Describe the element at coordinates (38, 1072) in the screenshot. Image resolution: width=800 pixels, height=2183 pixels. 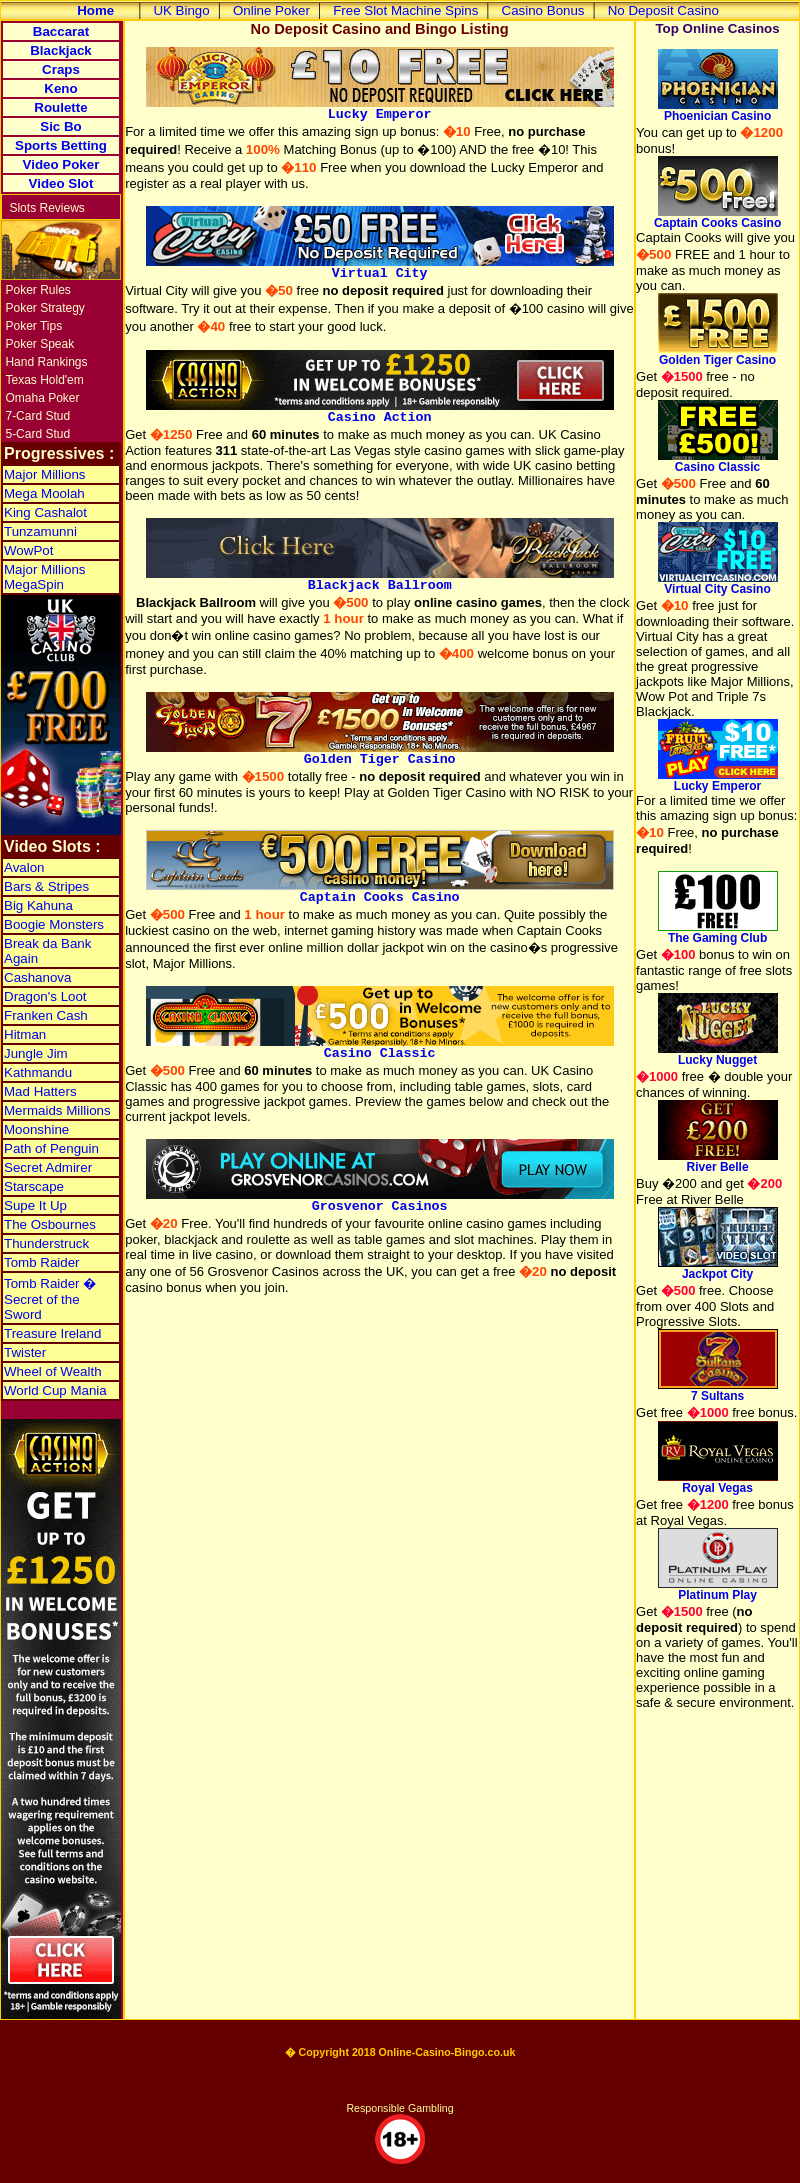
I see `Kathmandu` at that location.